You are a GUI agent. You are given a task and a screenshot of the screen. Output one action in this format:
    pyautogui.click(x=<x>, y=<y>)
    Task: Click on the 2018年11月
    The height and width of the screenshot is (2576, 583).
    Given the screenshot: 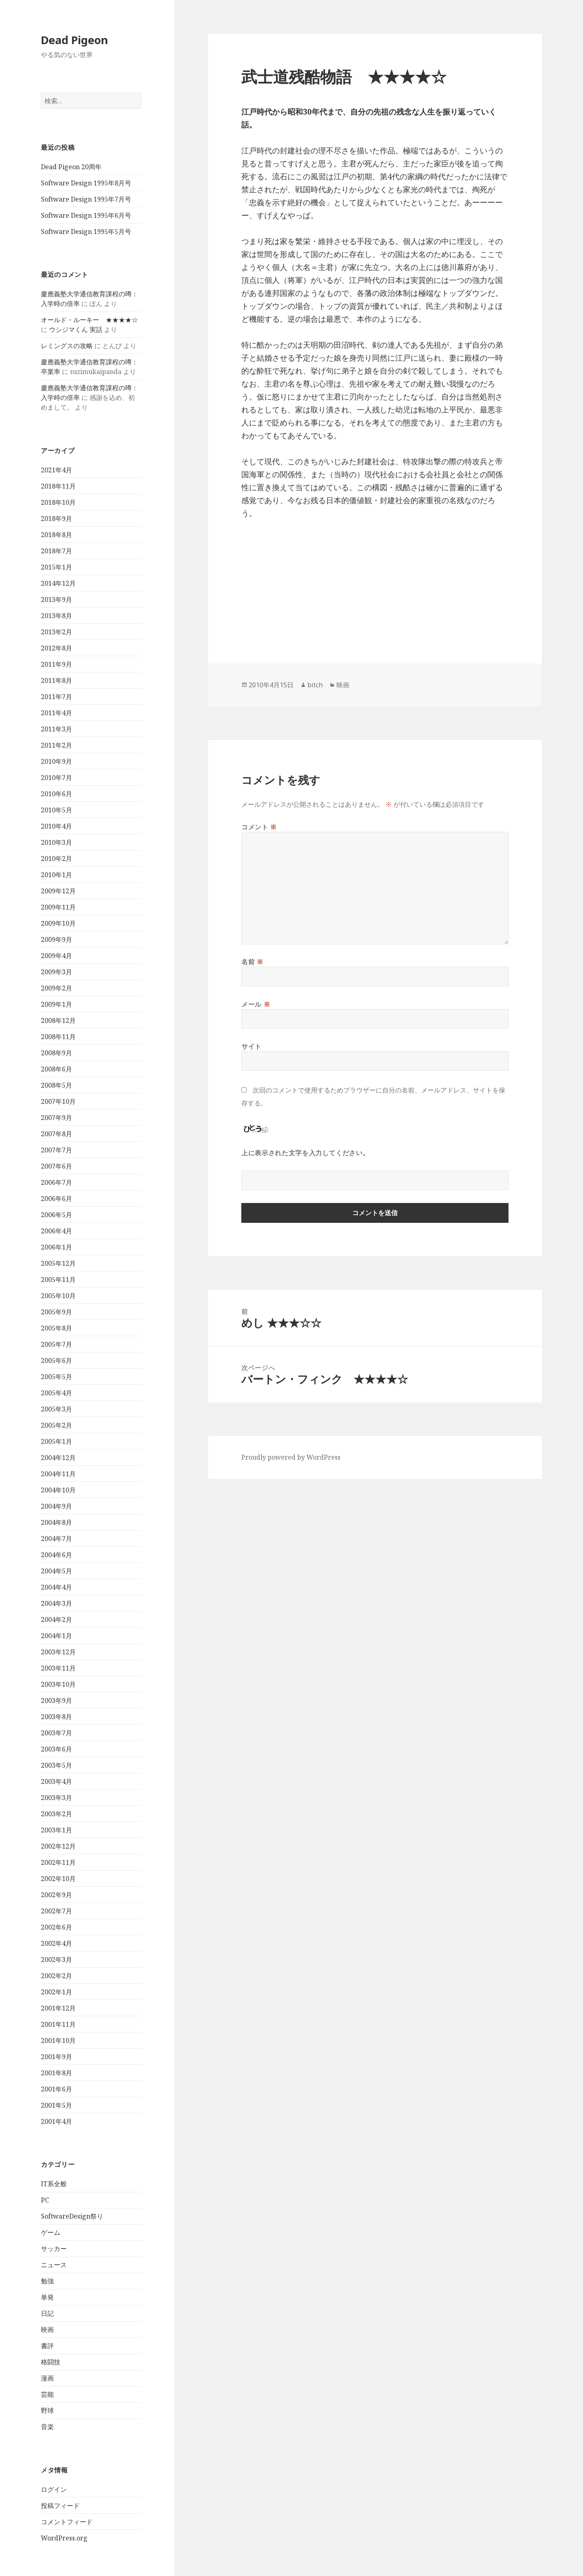 What is the action you would take?
    pyautogui.click(x=58, y=486)
    